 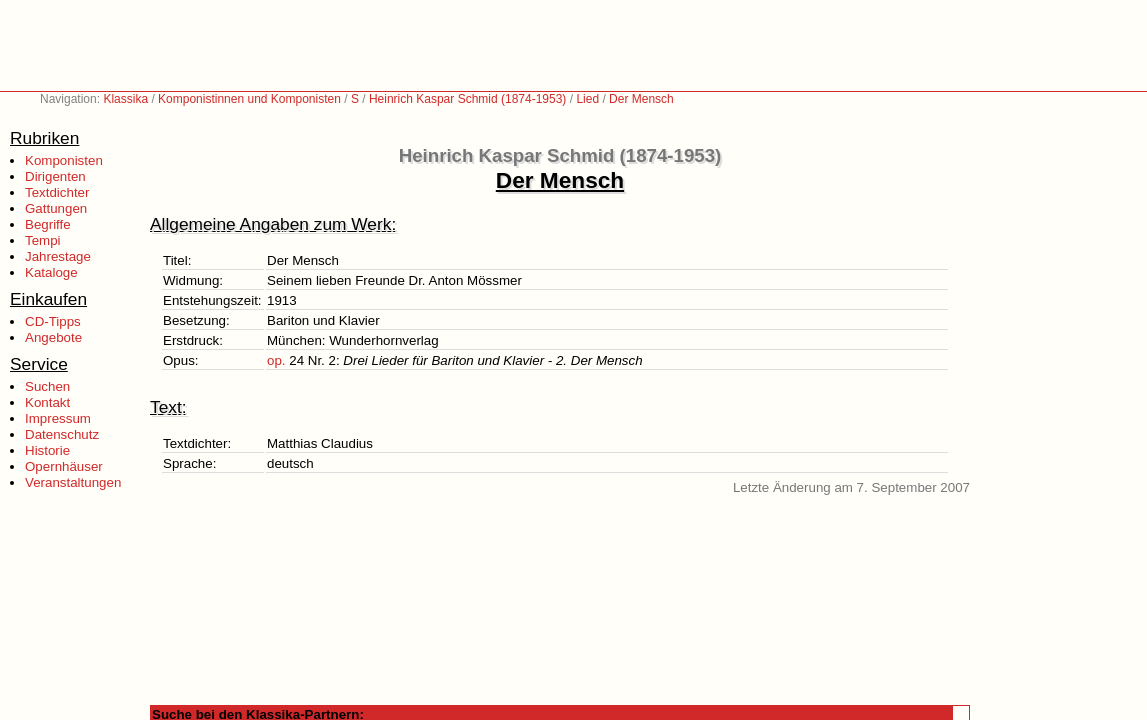 What do you see at coordinates (64, 466) in the screenshot?
I see `Opernhäuser` at bounding box center [64, 466].